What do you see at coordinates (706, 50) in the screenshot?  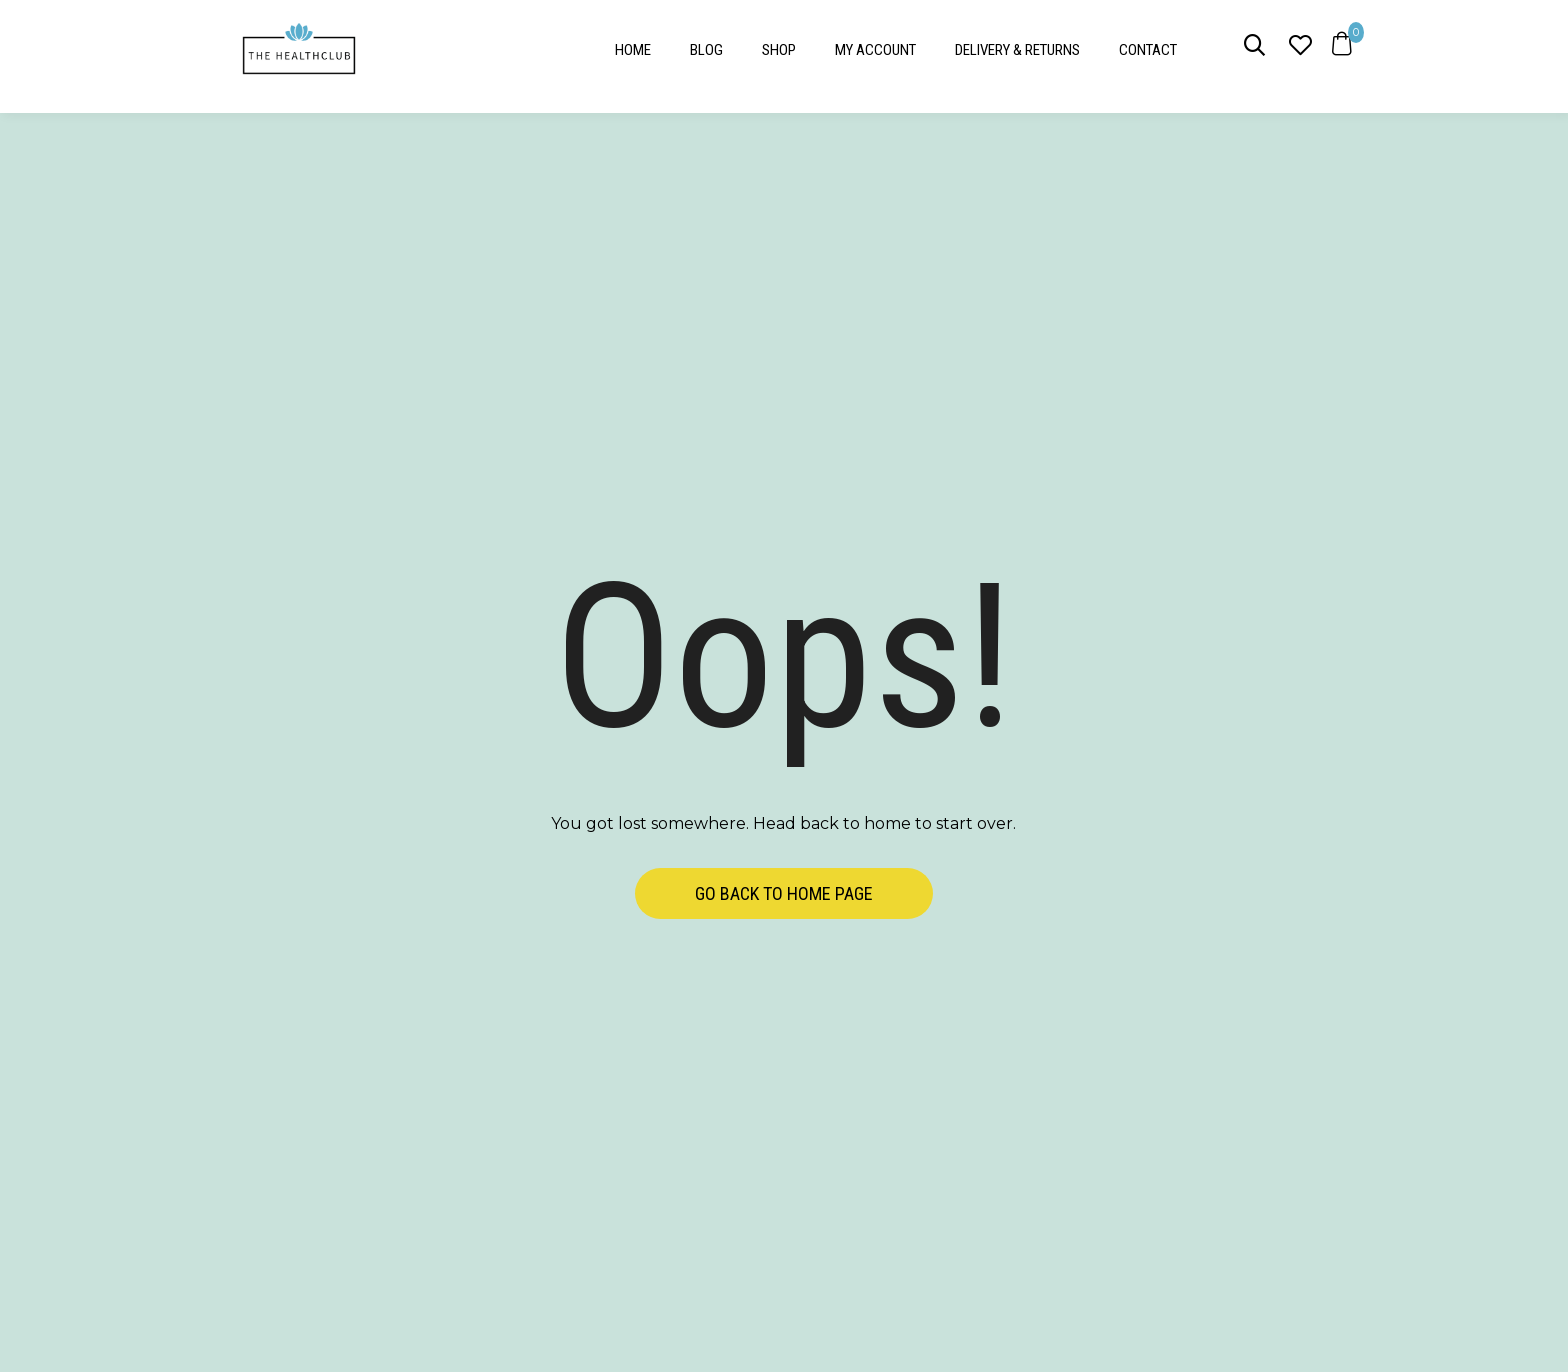 I see `Blog` at bounding box center [706, 50].